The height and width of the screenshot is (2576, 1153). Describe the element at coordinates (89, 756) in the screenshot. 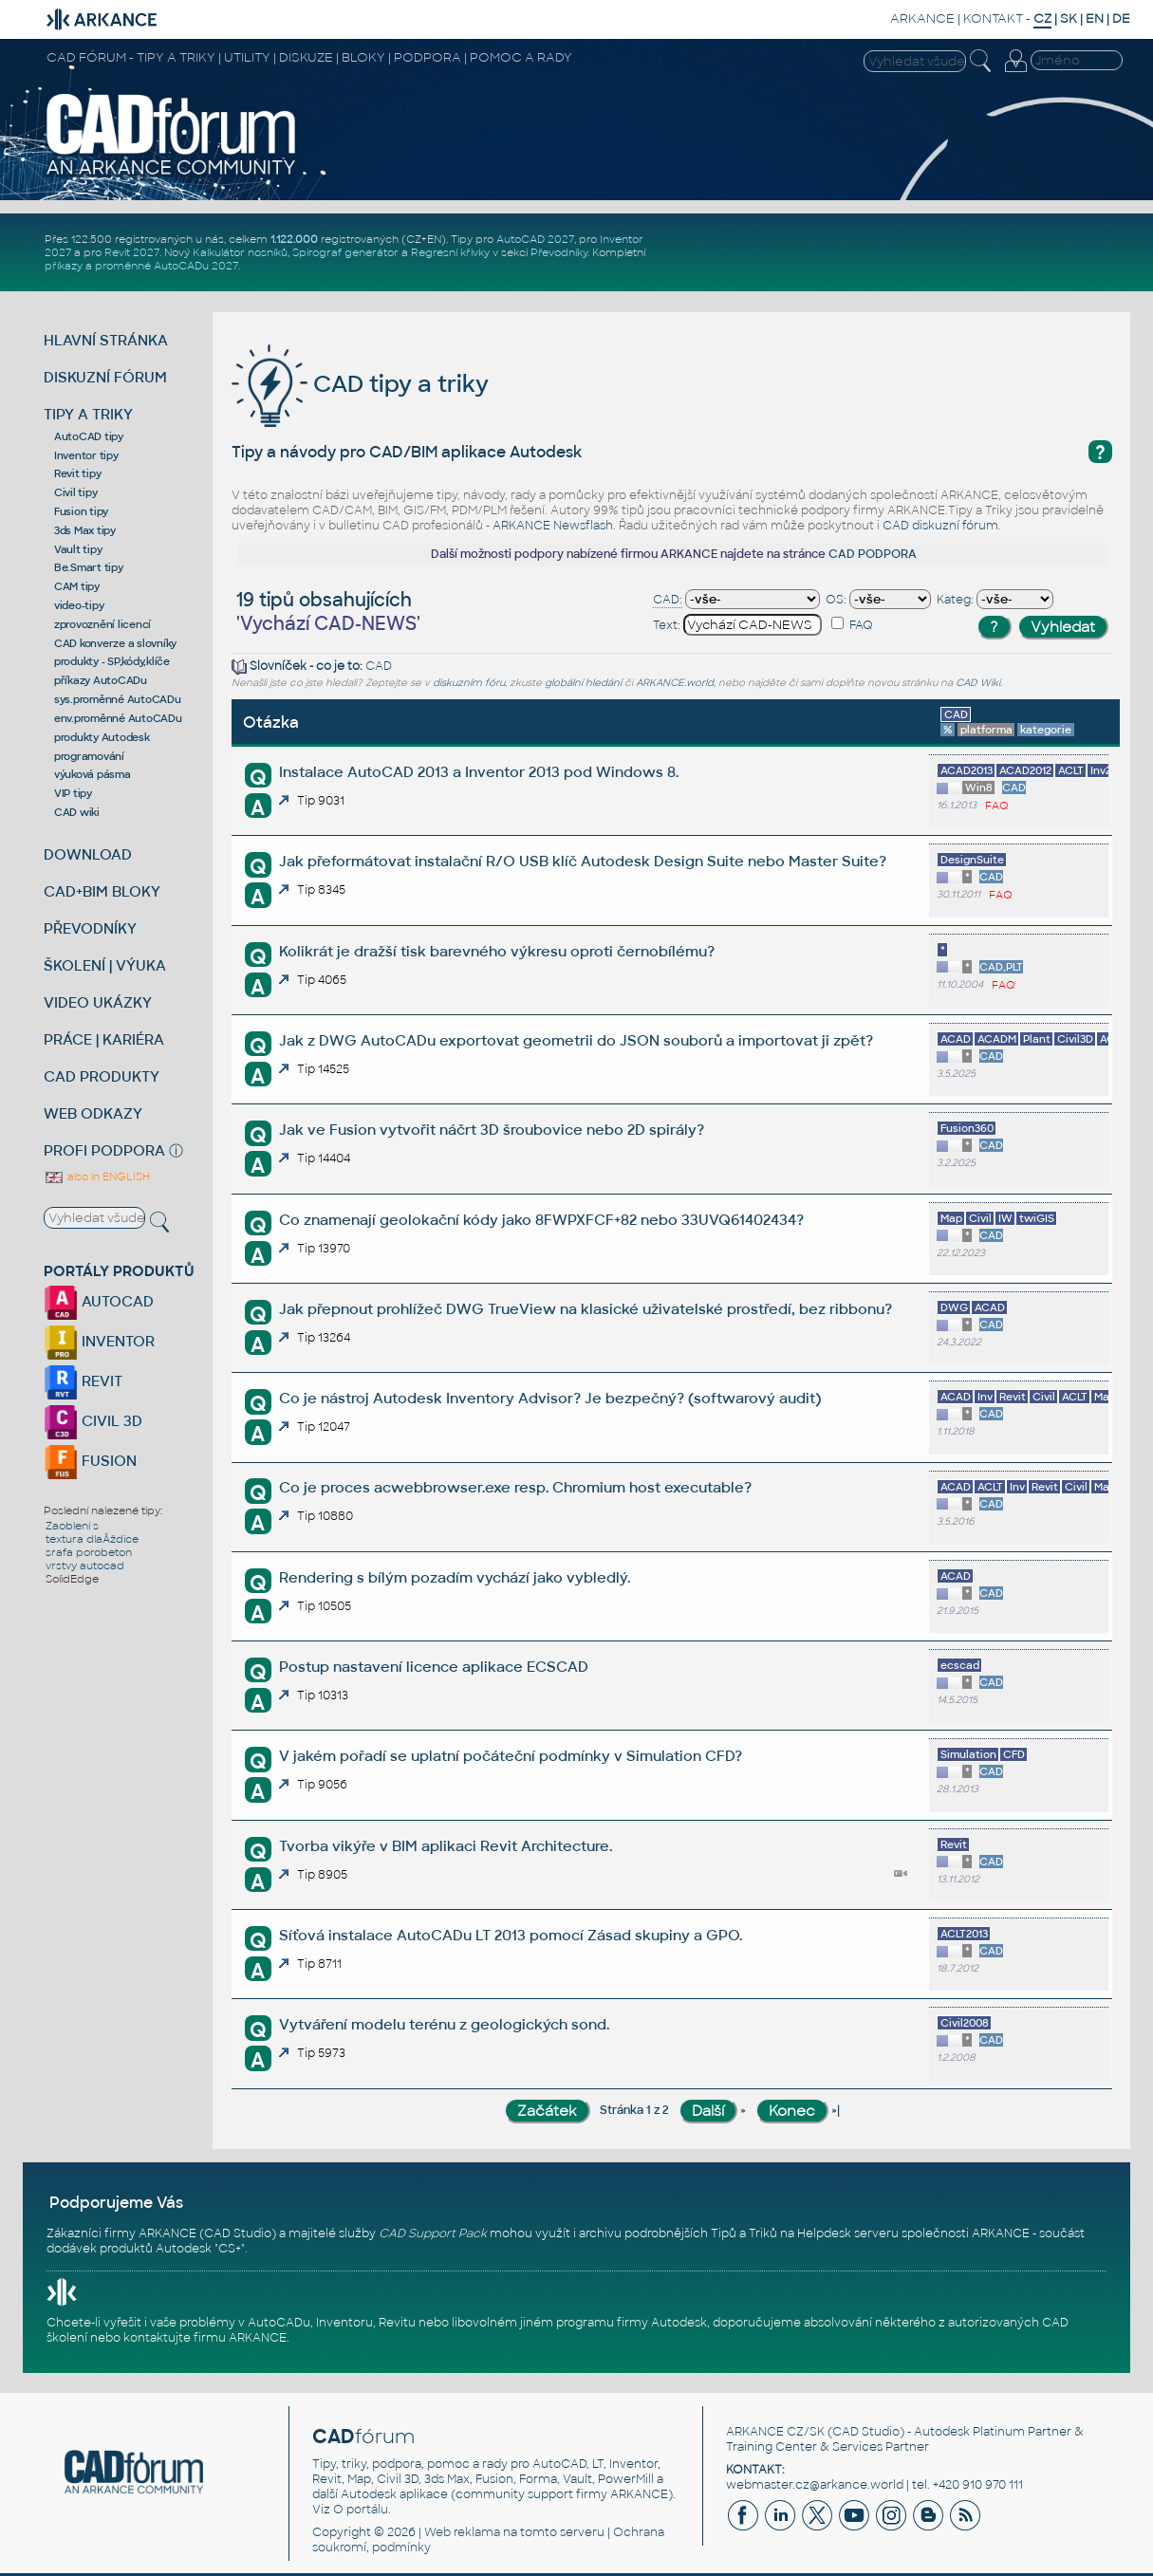

I see `programování` at that location.